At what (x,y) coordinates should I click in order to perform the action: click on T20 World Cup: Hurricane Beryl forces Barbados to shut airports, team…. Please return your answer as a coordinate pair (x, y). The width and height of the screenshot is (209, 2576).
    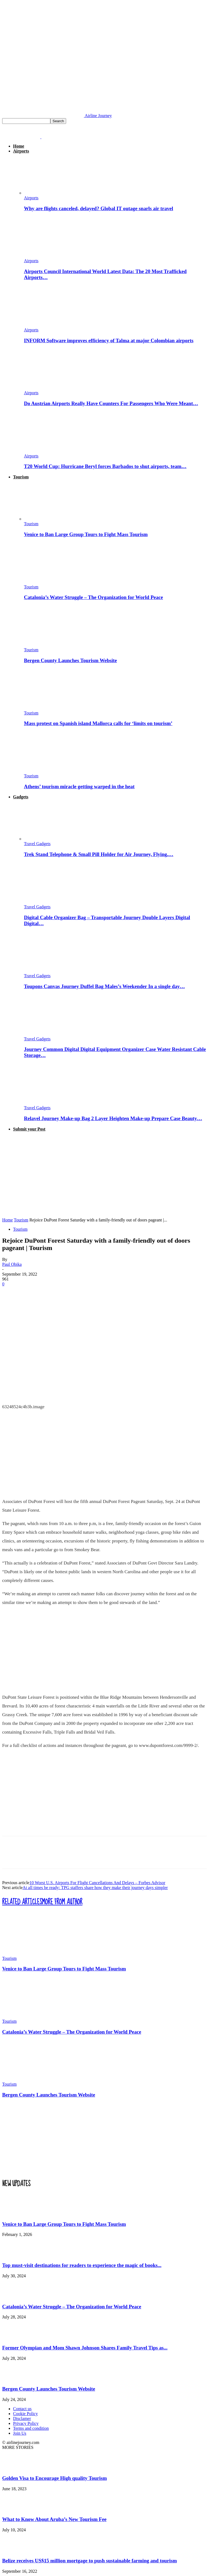
    Looking at the image, I should click on (105, 466).